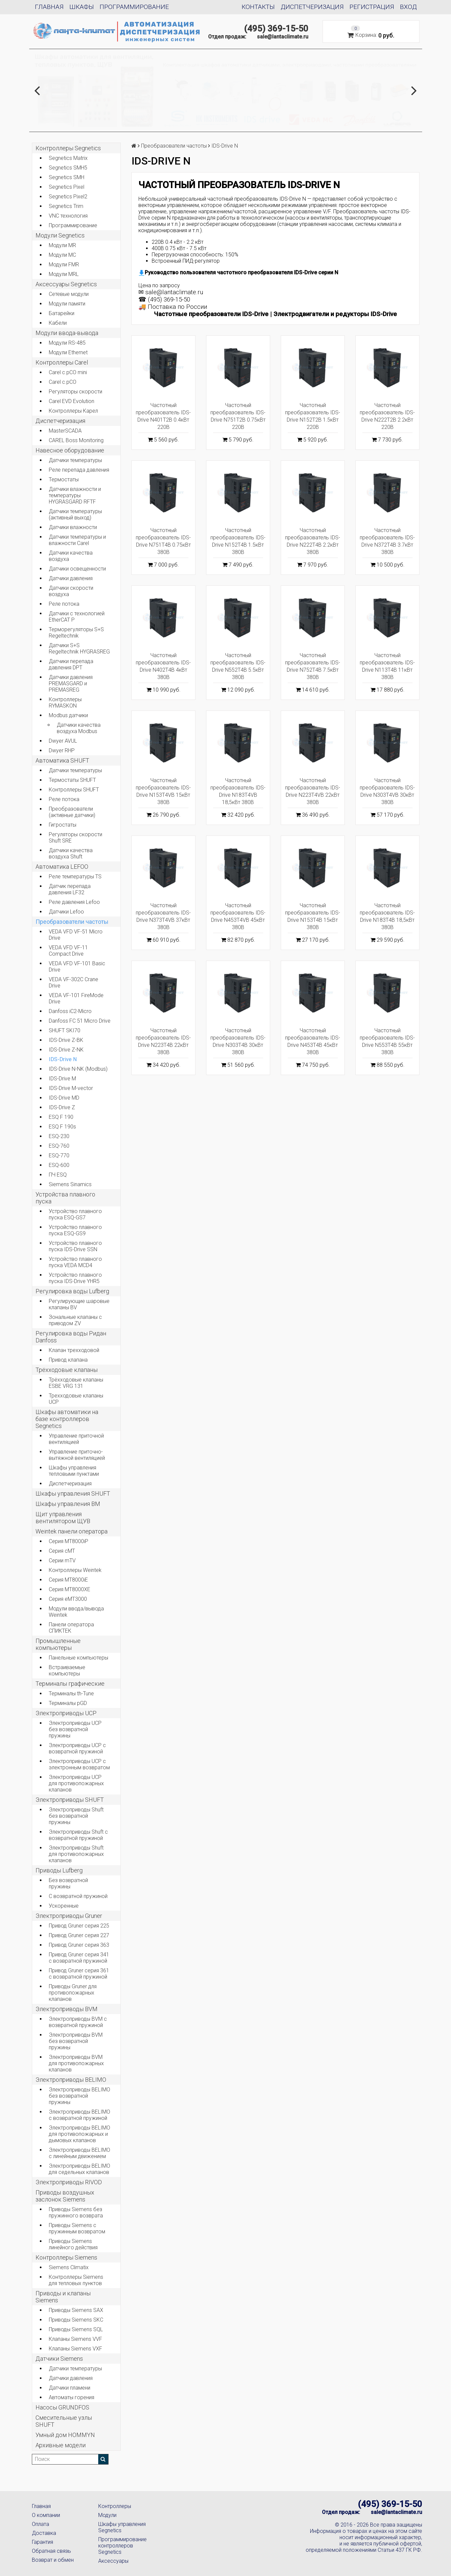 The width and height of the screenshot is (451, 2576). Describe the element at coordinates (312, 791) in the screenshot. I see `Частотный преобразователь IDS-Drive N223T4VB 22кВт 380В` at that location.